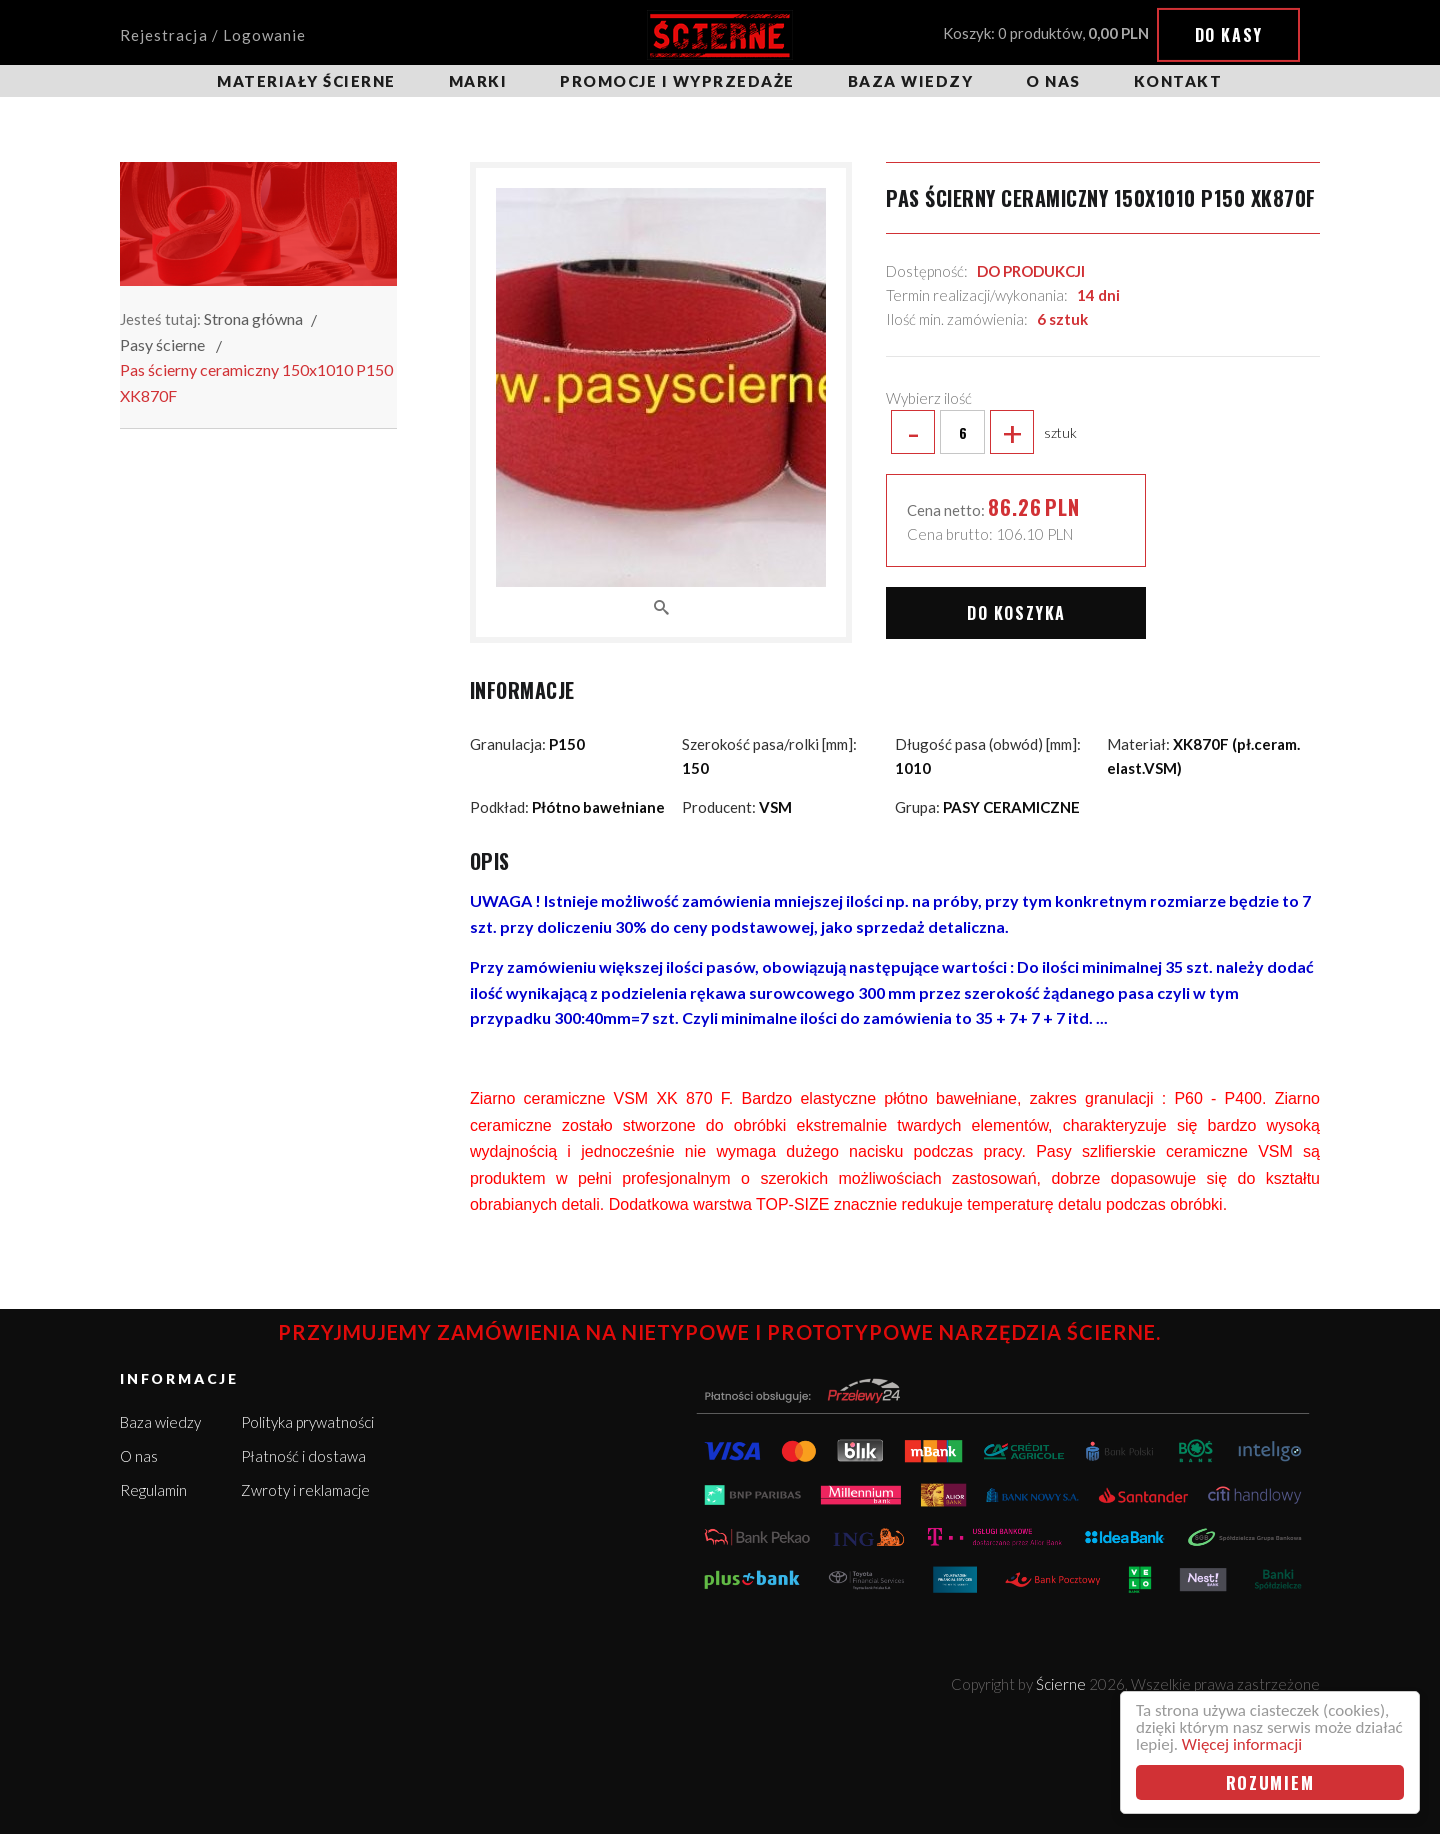 The image size is (1440, 1834). Describe the element at coordinates (253, 318) in the screenshot. I see `Strona główna` at that location.